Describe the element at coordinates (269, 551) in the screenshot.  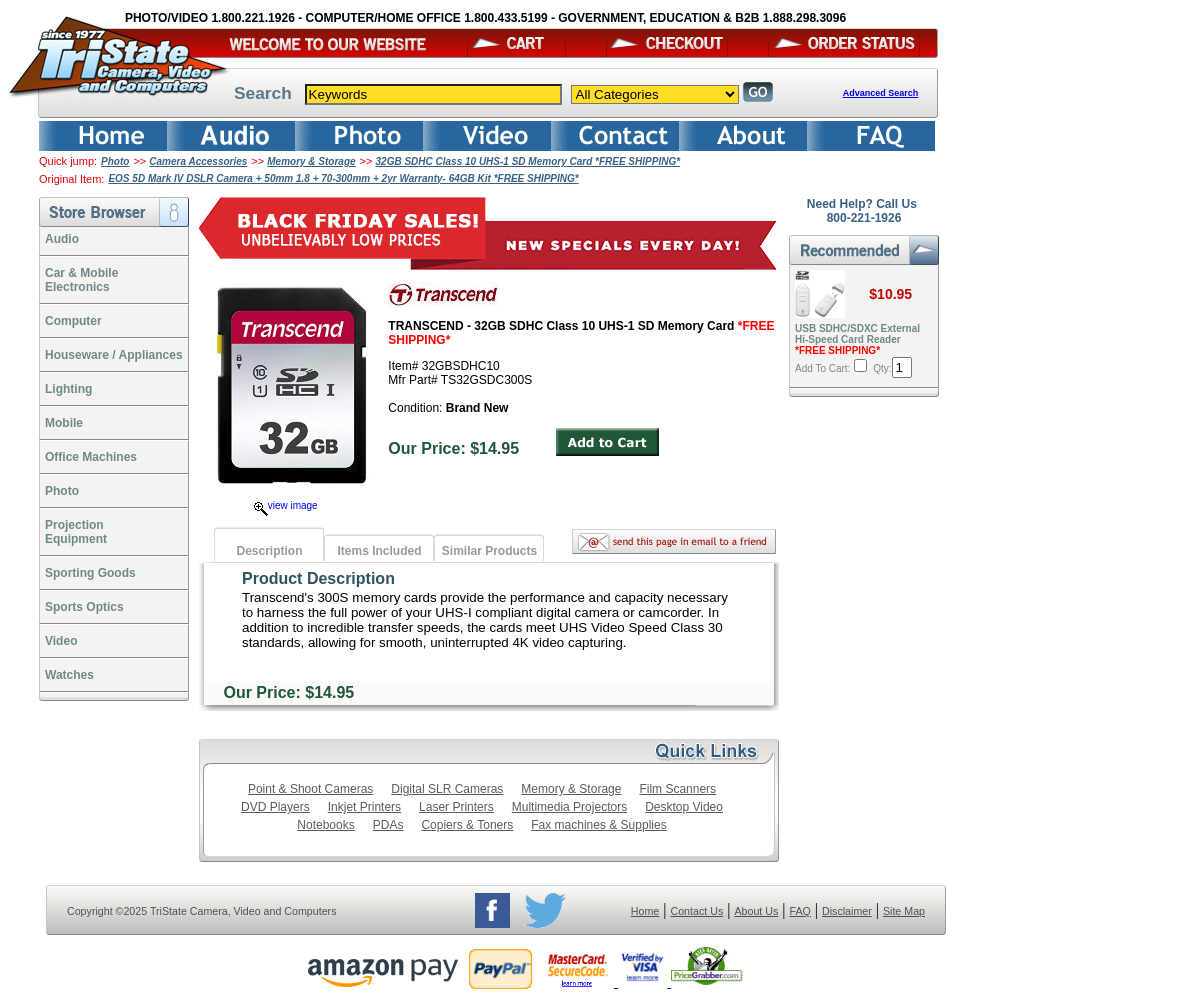
I see `Description` at that location.